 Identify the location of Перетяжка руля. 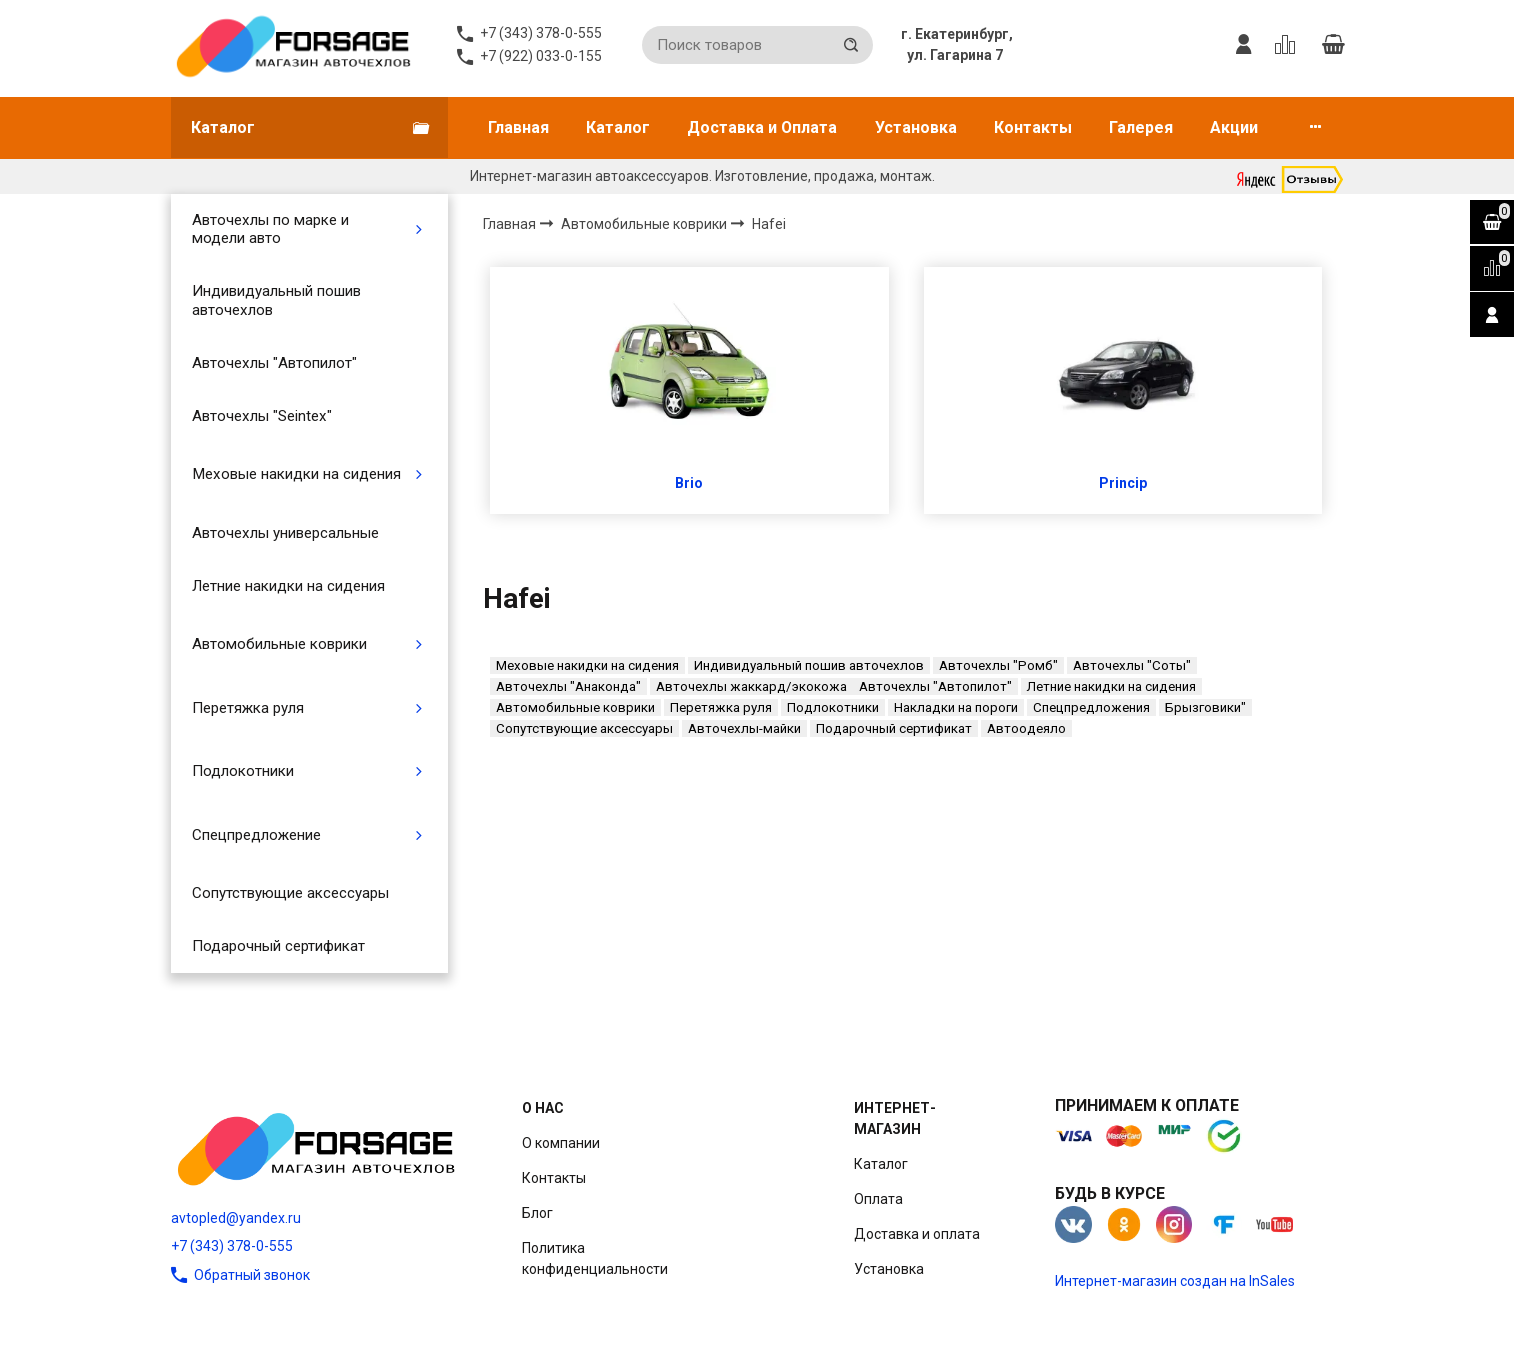
(248, 708).